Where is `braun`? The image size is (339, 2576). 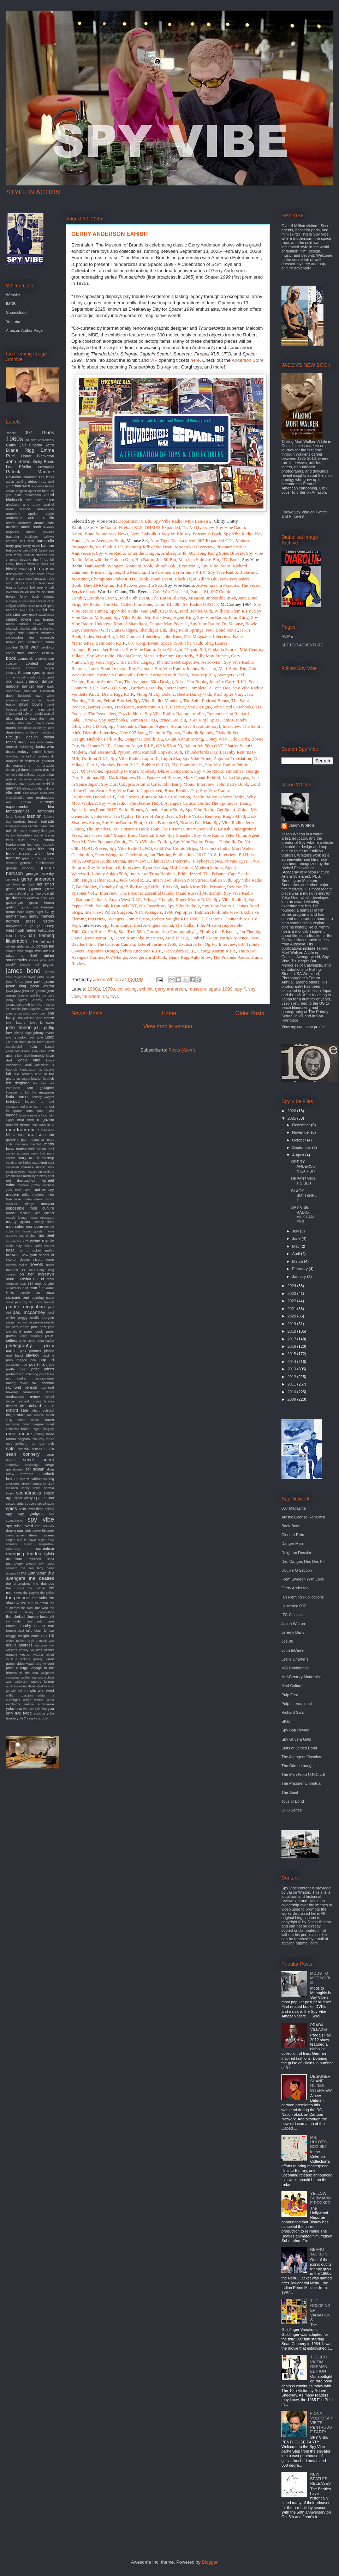
braun is located at coordinates (23, 583).